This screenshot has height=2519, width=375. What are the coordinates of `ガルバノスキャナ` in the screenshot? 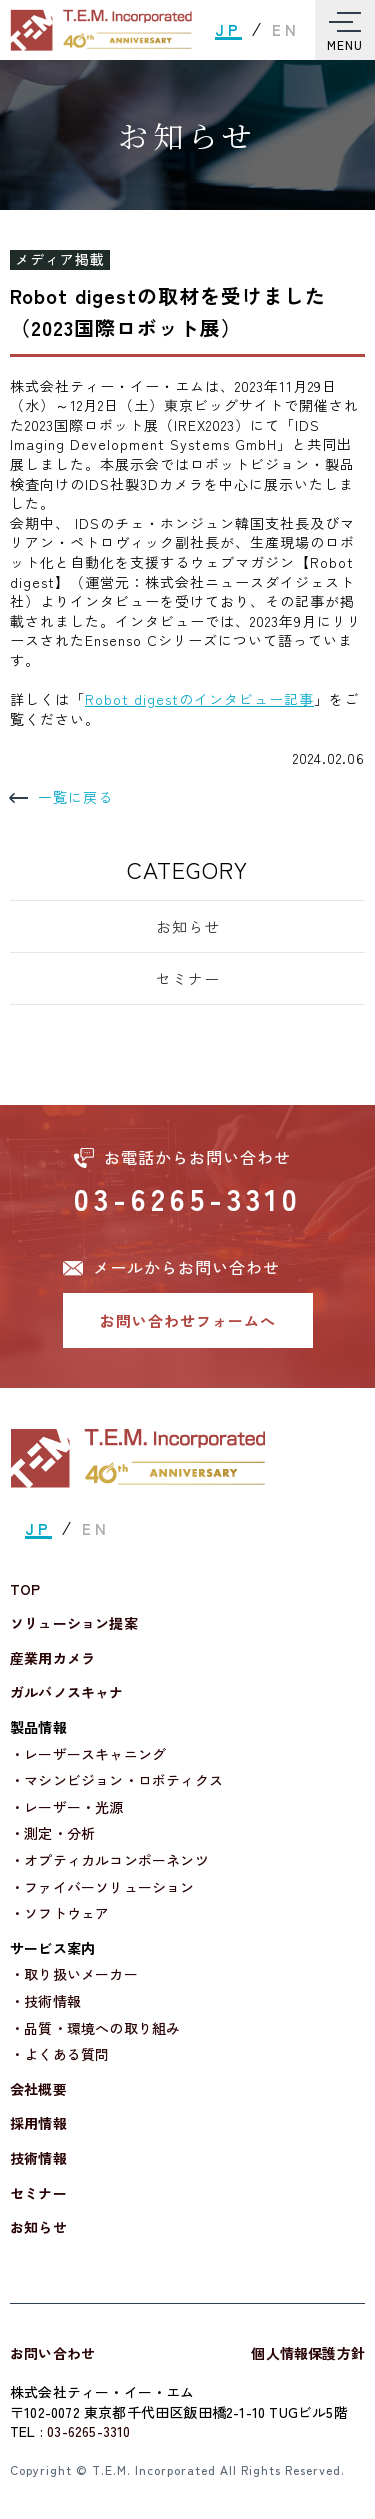 It's located at (67, 1692).